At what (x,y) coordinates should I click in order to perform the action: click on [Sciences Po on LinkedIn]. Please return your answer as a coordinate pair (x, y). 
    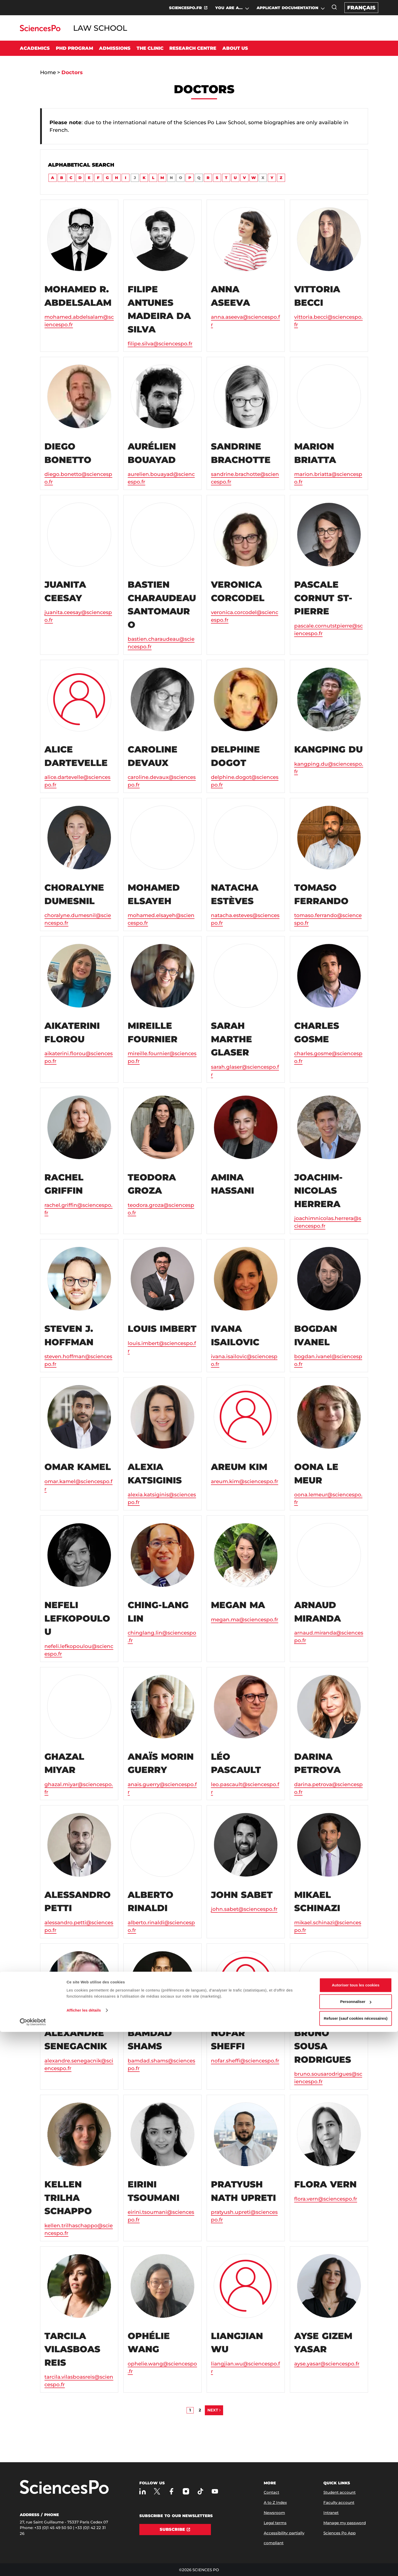
    Looking at the image, I should click on (142, 2491).